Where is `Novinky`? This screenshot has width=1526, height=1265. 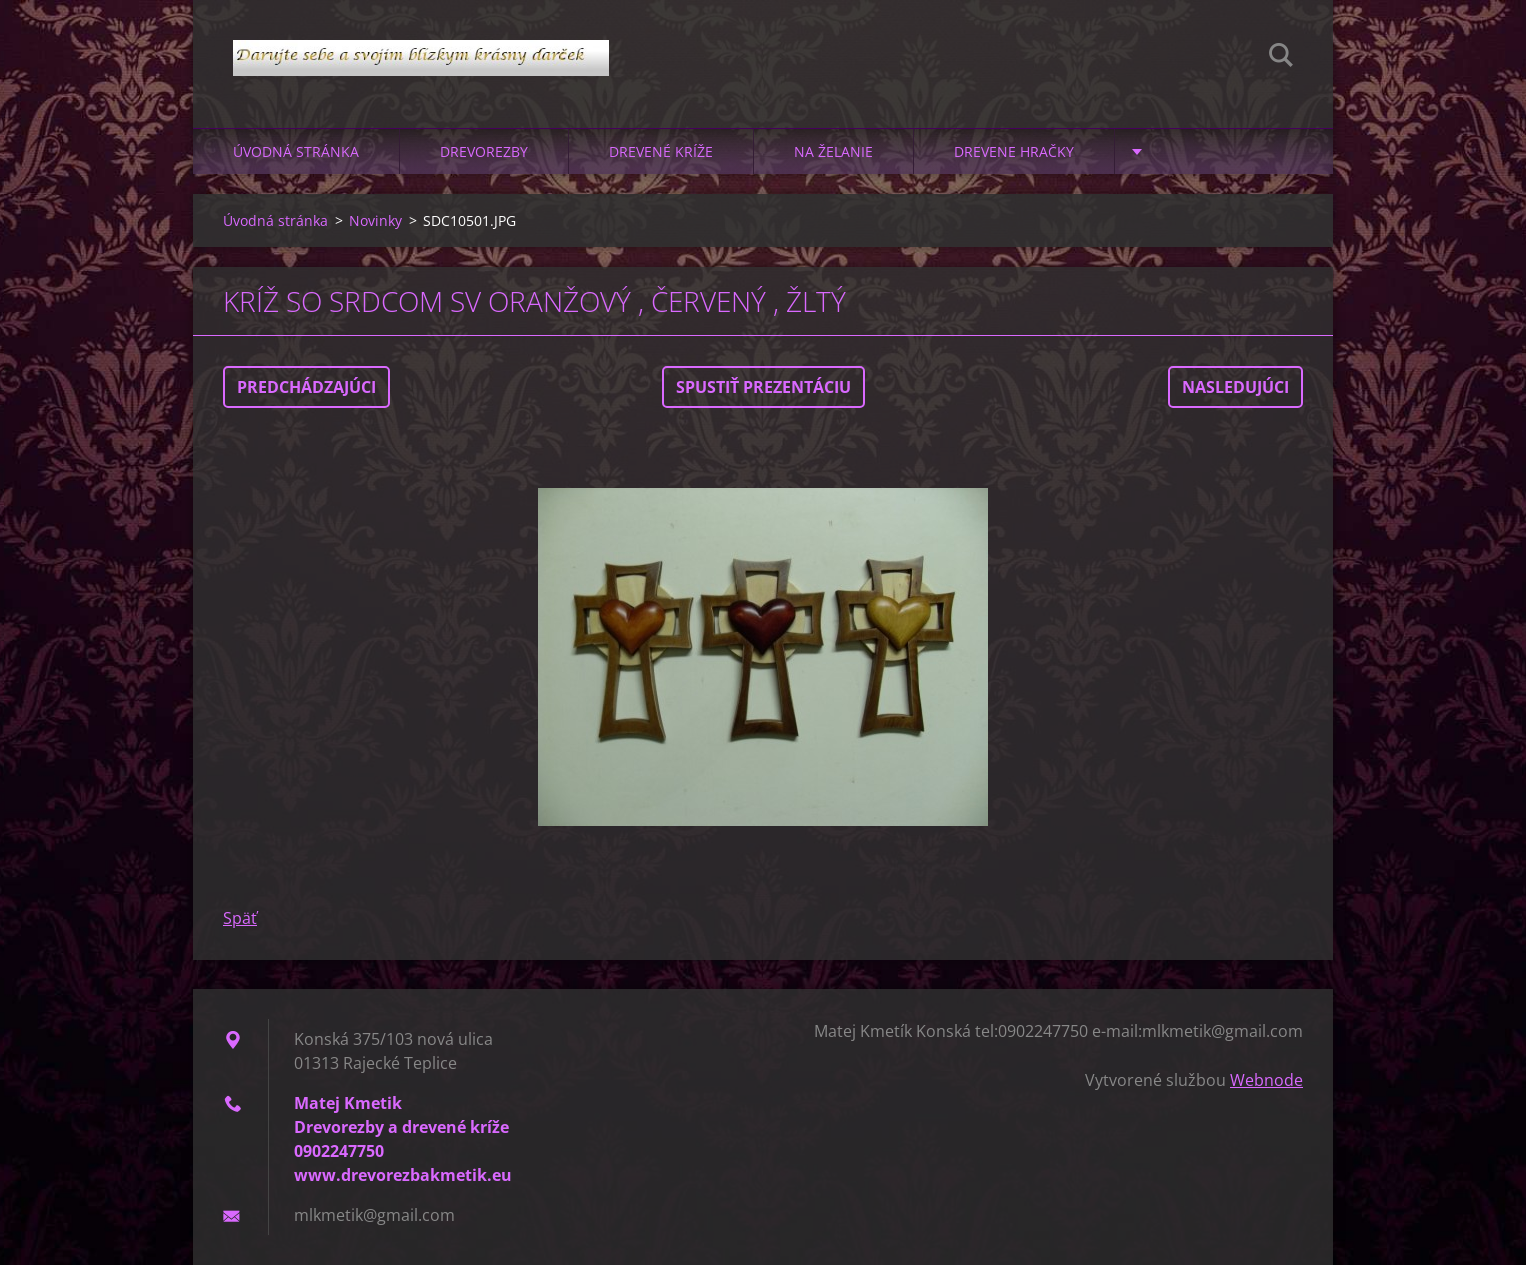 Novinky is located at coordinates (375, 220).